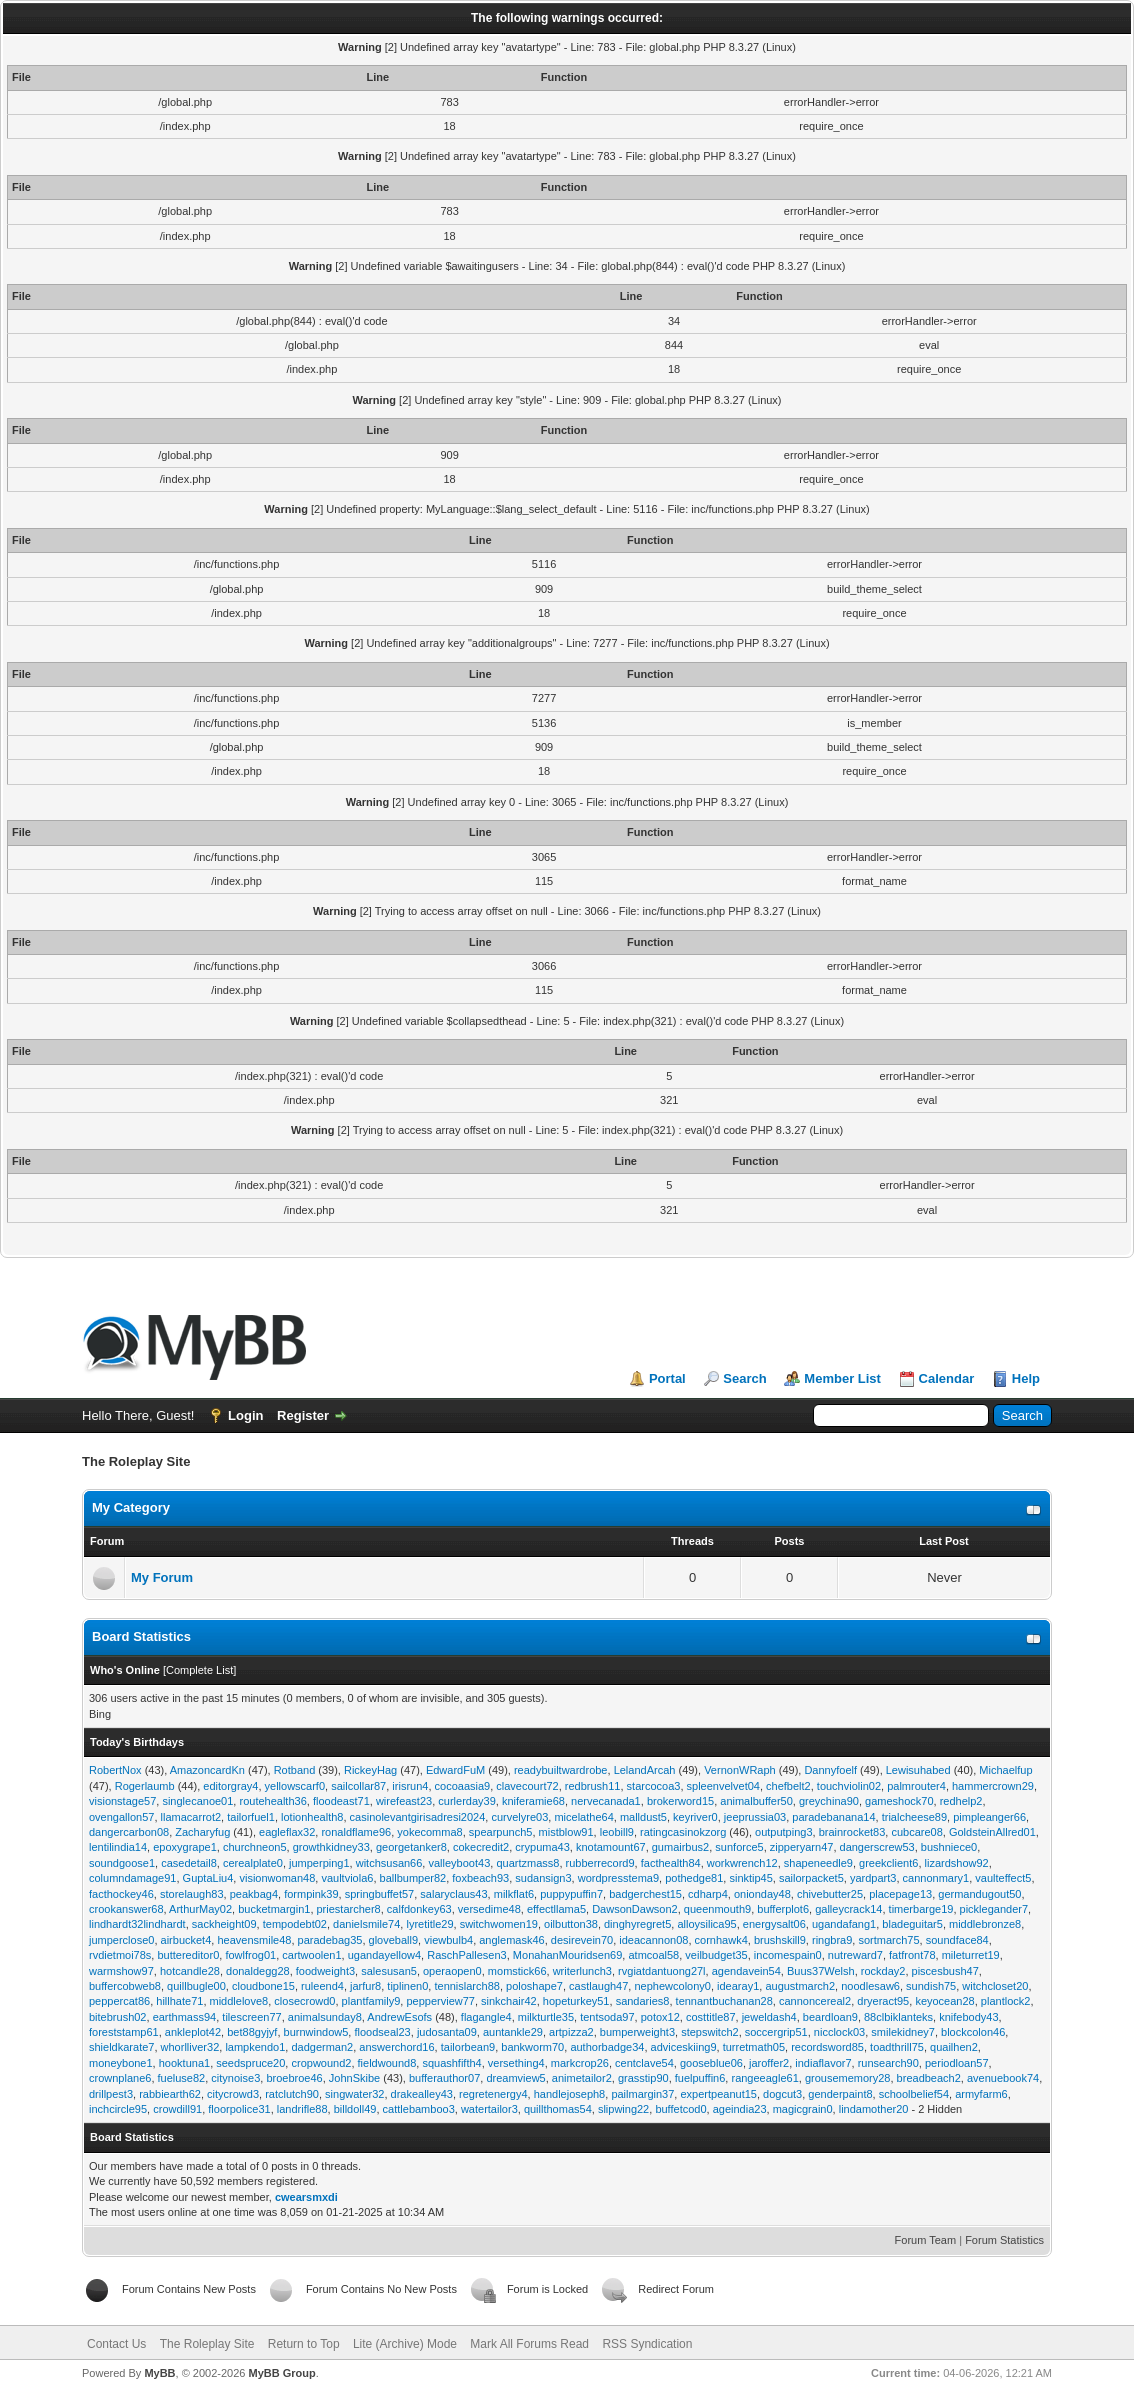 This screenshot has height=2394, width=1134. I want to click on breadbeach2, so click(929, 2078).